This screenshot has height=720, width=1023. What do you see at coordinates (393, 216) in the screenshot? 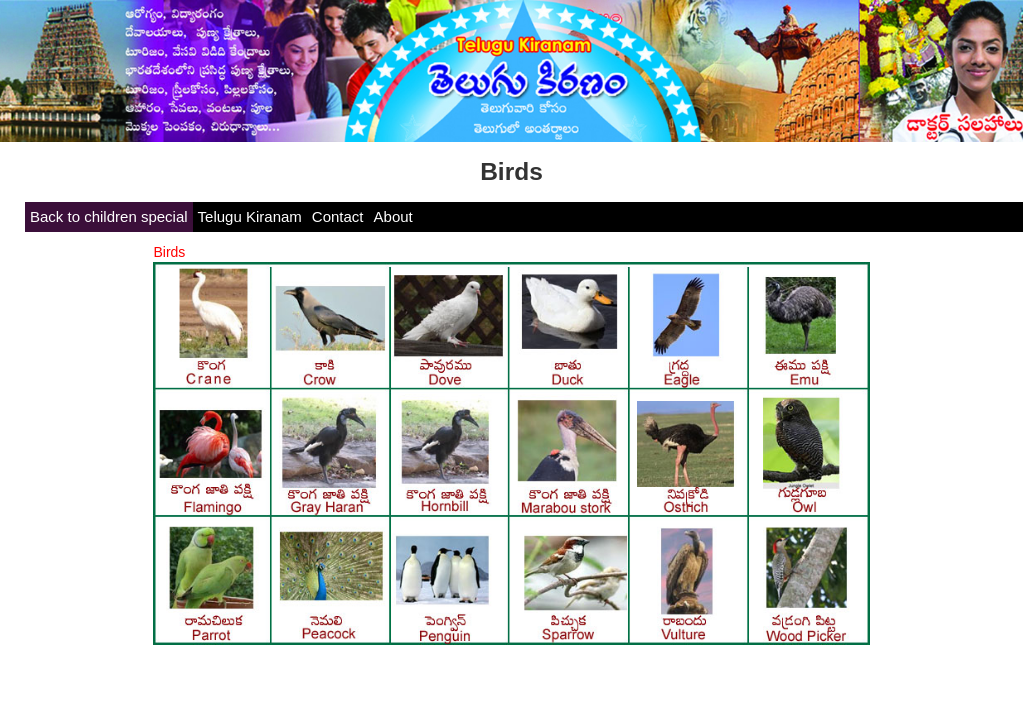
I see `About` at bounding box center [393, 216].